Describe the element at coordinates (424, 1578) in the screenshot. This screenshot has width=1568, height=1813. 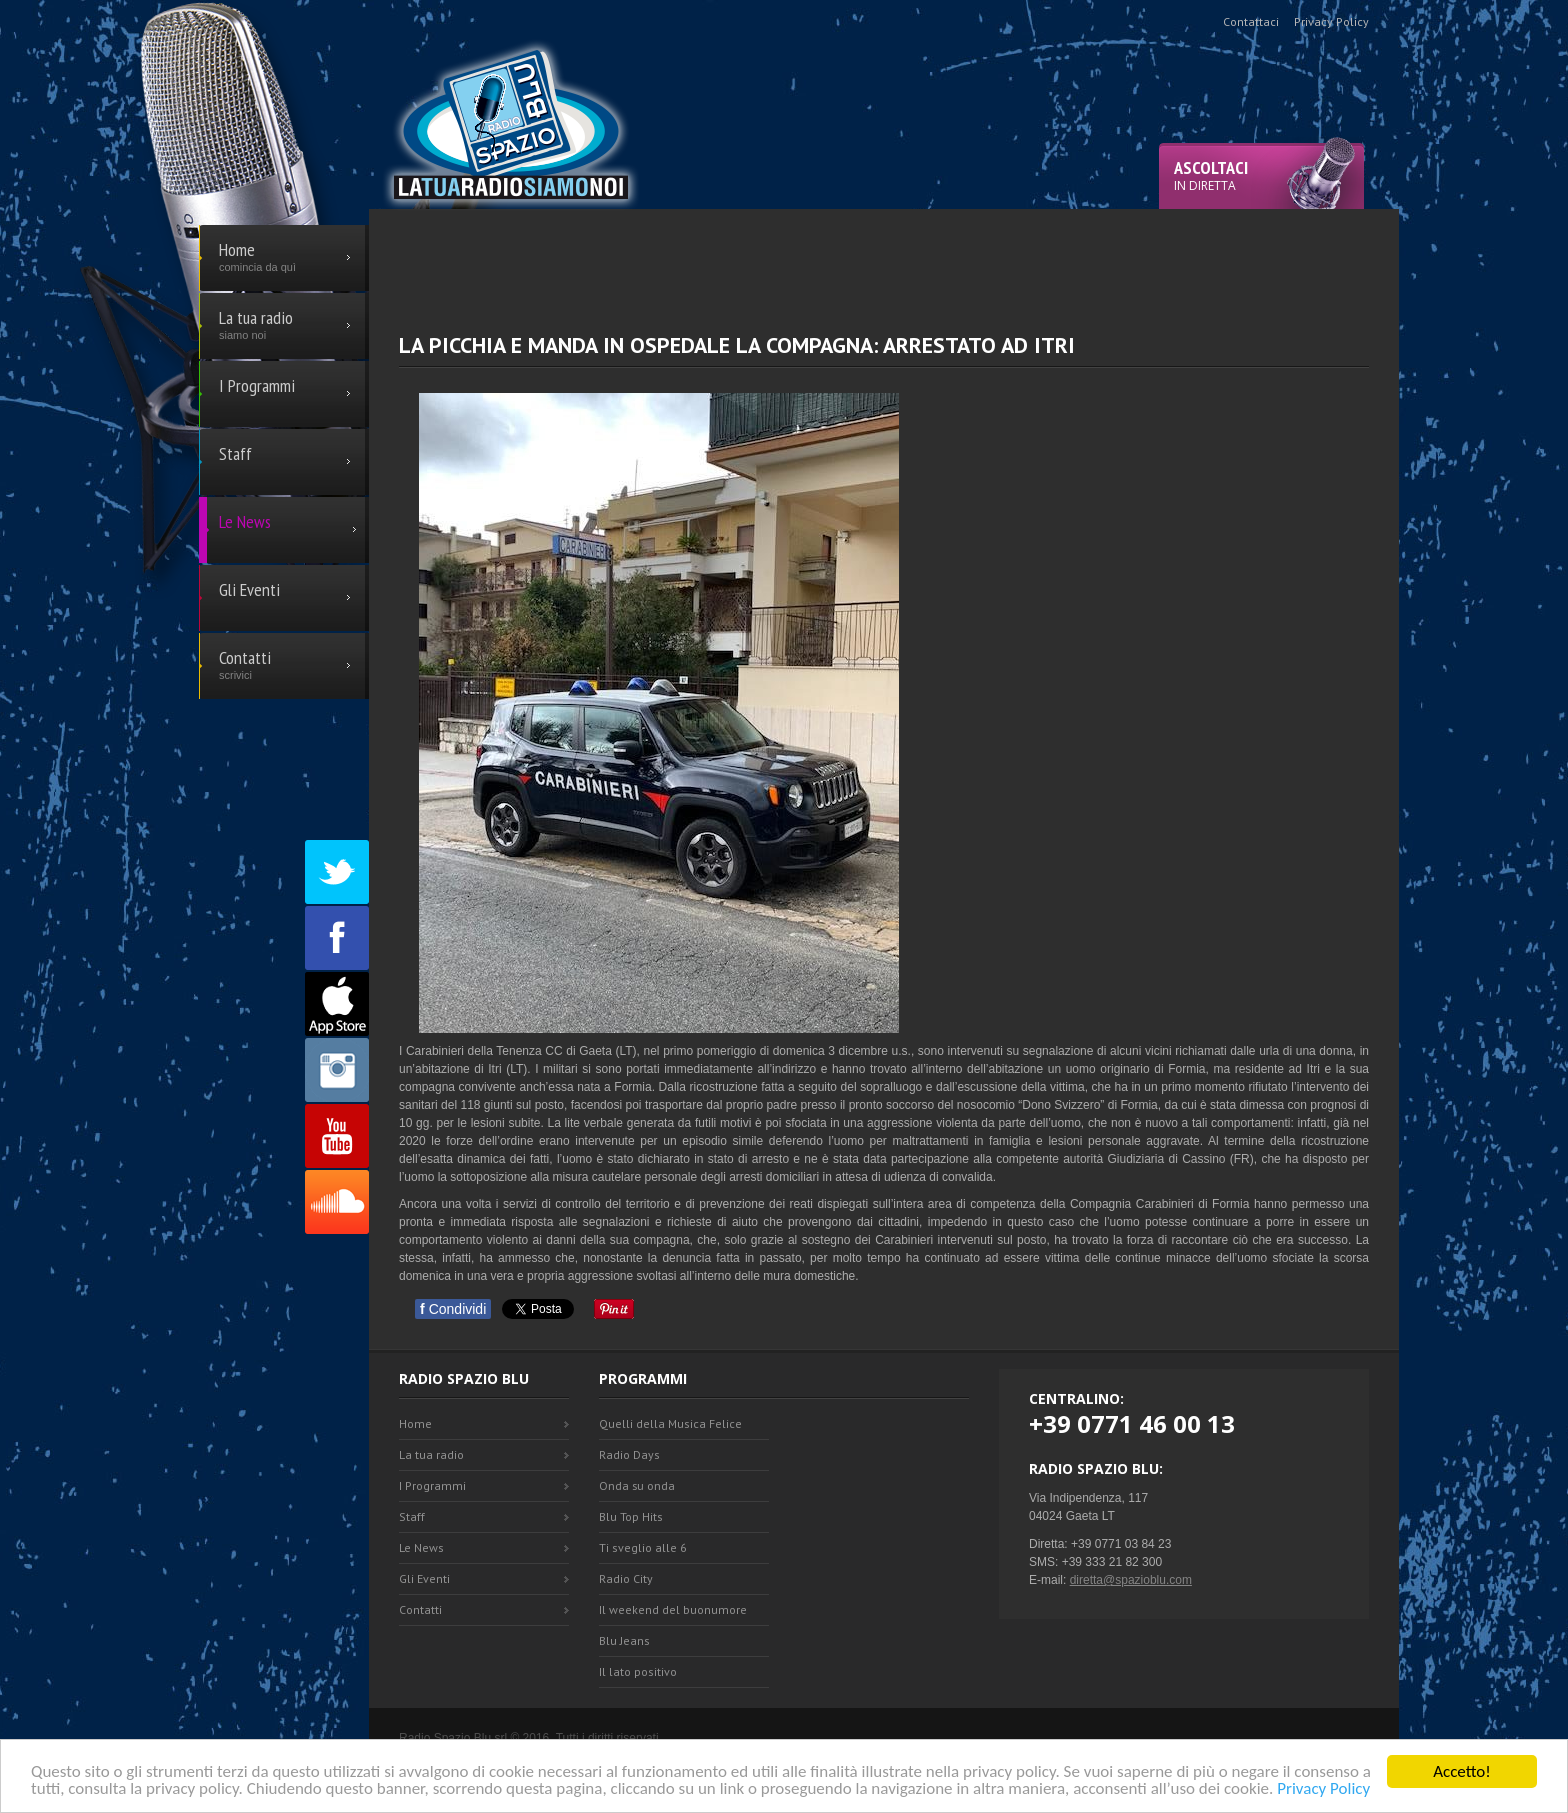
I see `Gli Eventi` at that location.